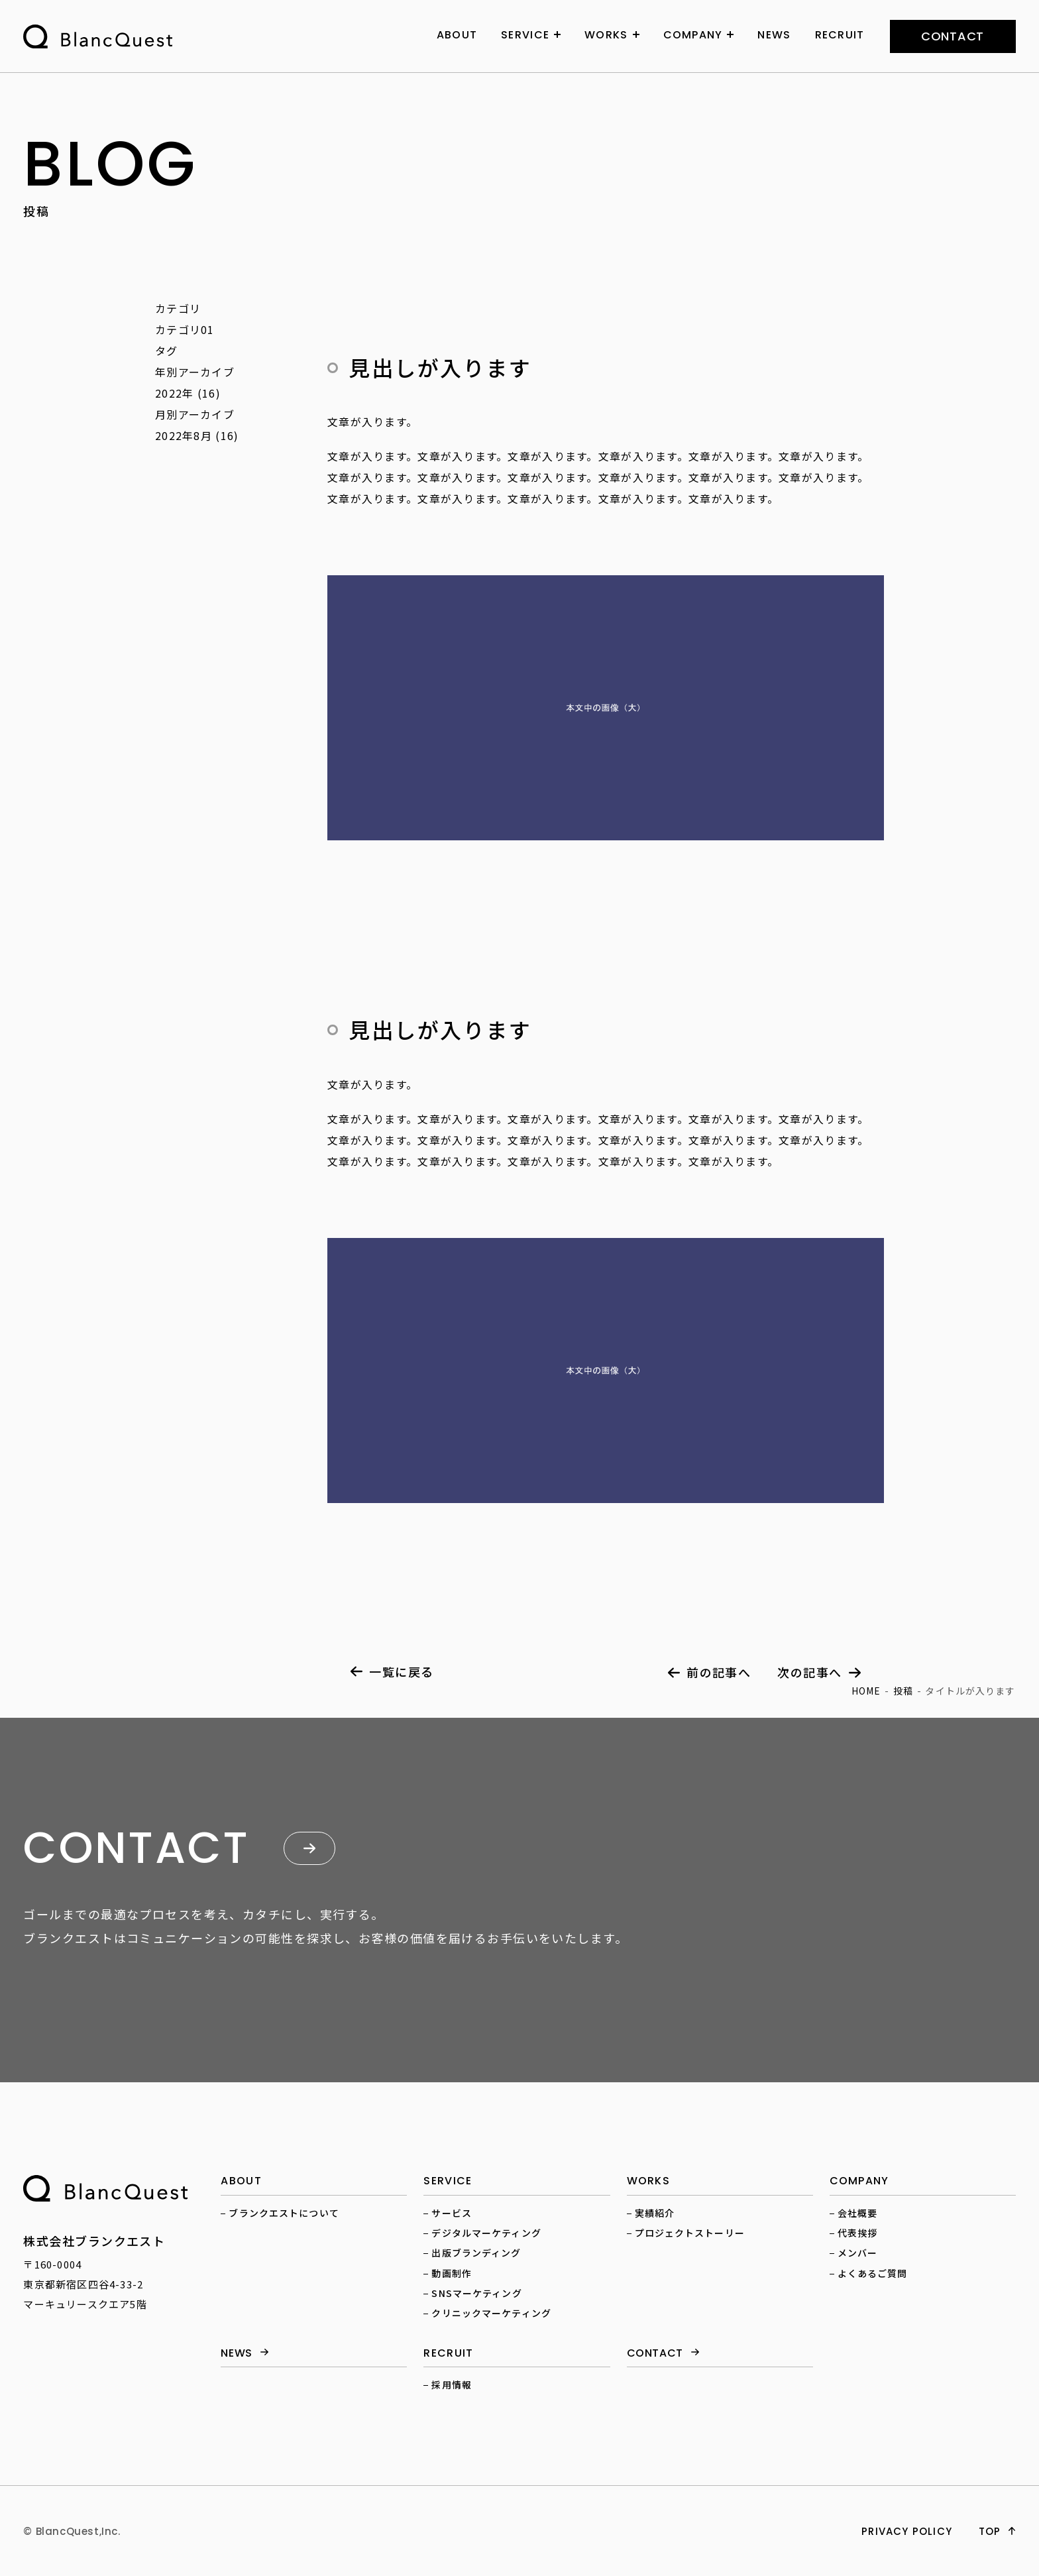  What do you see at coordinates (174, 393) in the screenshot?
I see `2022年` at bounding box center [174, 393].